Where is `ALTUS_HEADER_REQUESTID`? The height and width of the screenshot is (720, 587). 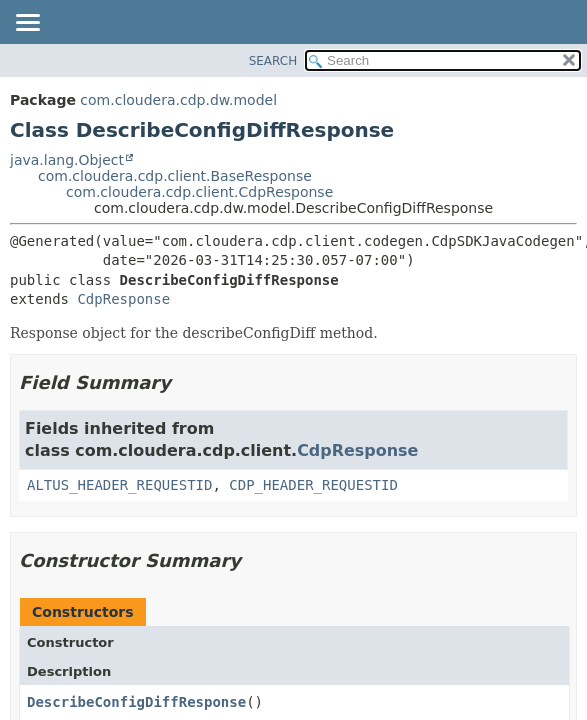 ALTUS_HEADER_REQUESTID is located at coordinates (119, 485).